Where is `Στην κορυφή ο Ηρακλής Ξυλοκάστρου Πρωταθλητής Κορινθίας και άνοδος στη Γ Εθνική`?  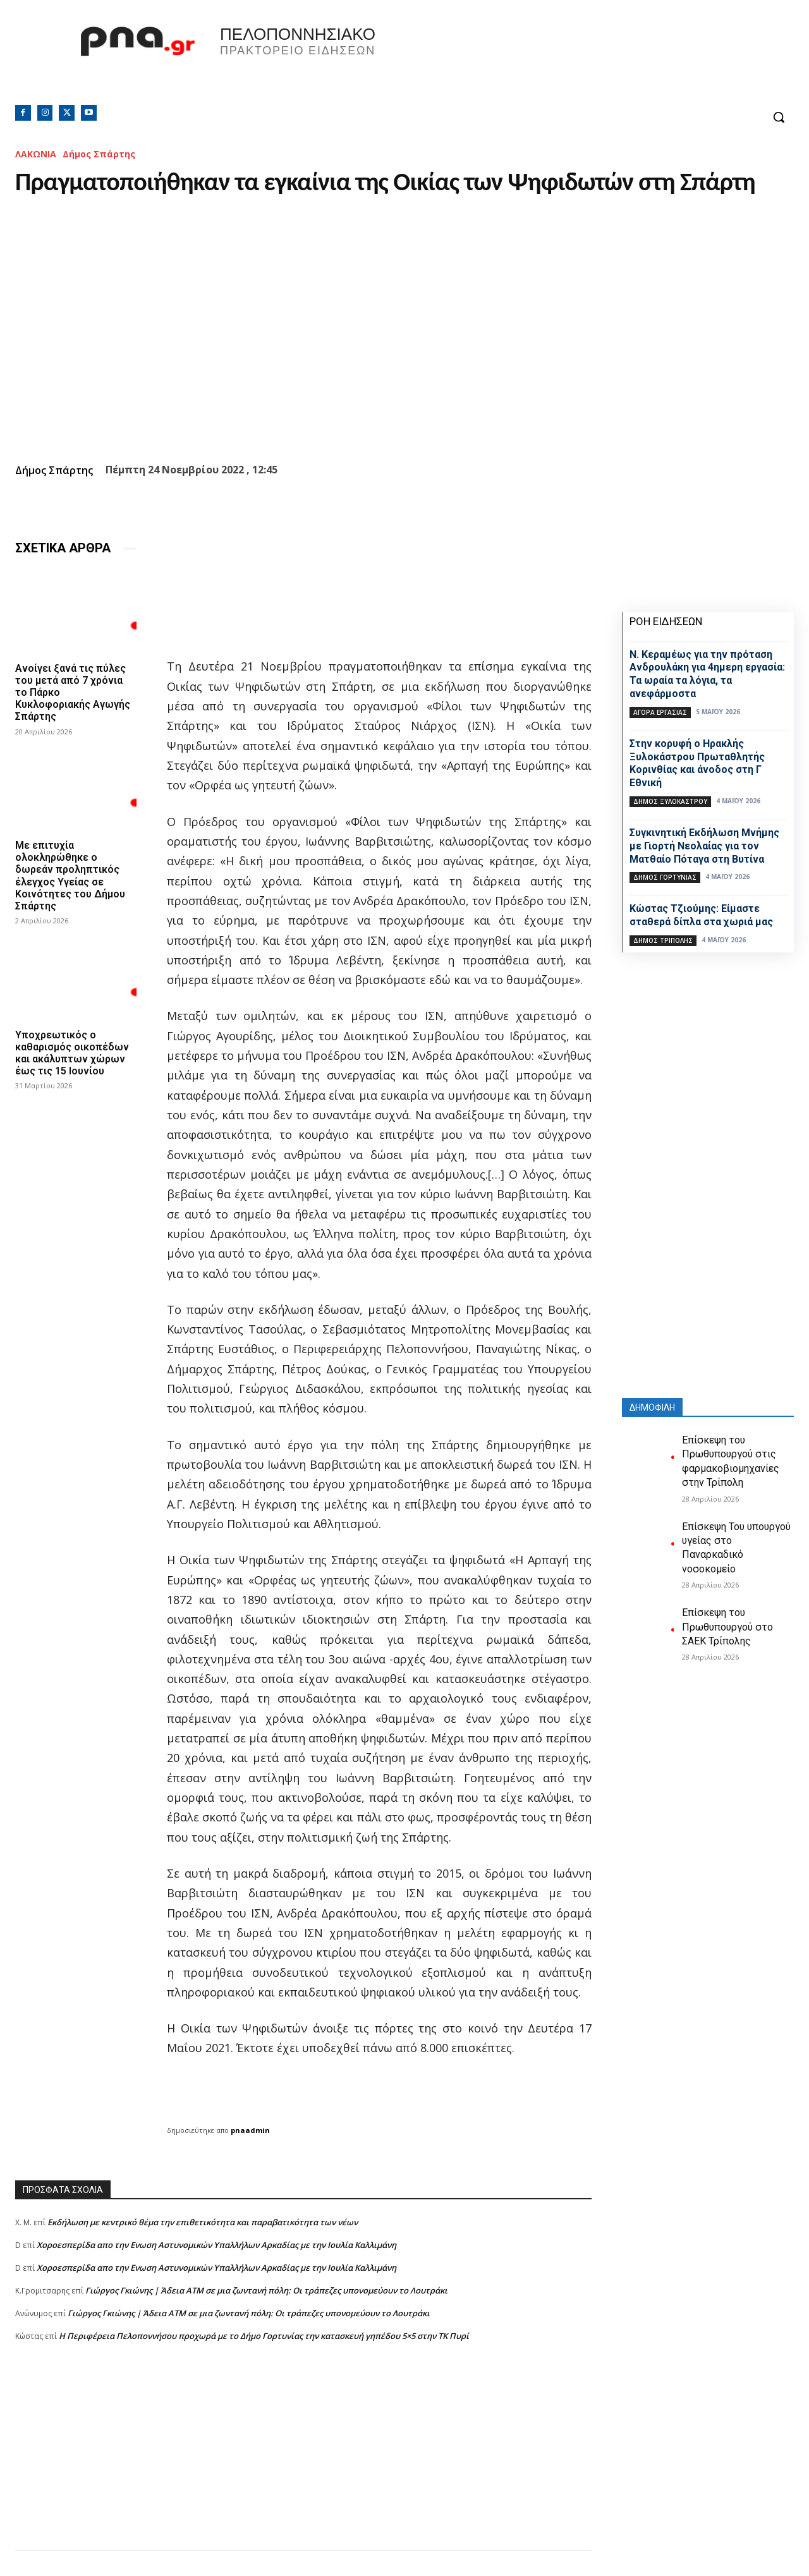
Στην κορυφή ο Ηρακλής Ξυλοκάστρου Πρωταθλητής Κορινθίας και άνοδος στη Γ Εθνική is located at coordinates (697, 763).